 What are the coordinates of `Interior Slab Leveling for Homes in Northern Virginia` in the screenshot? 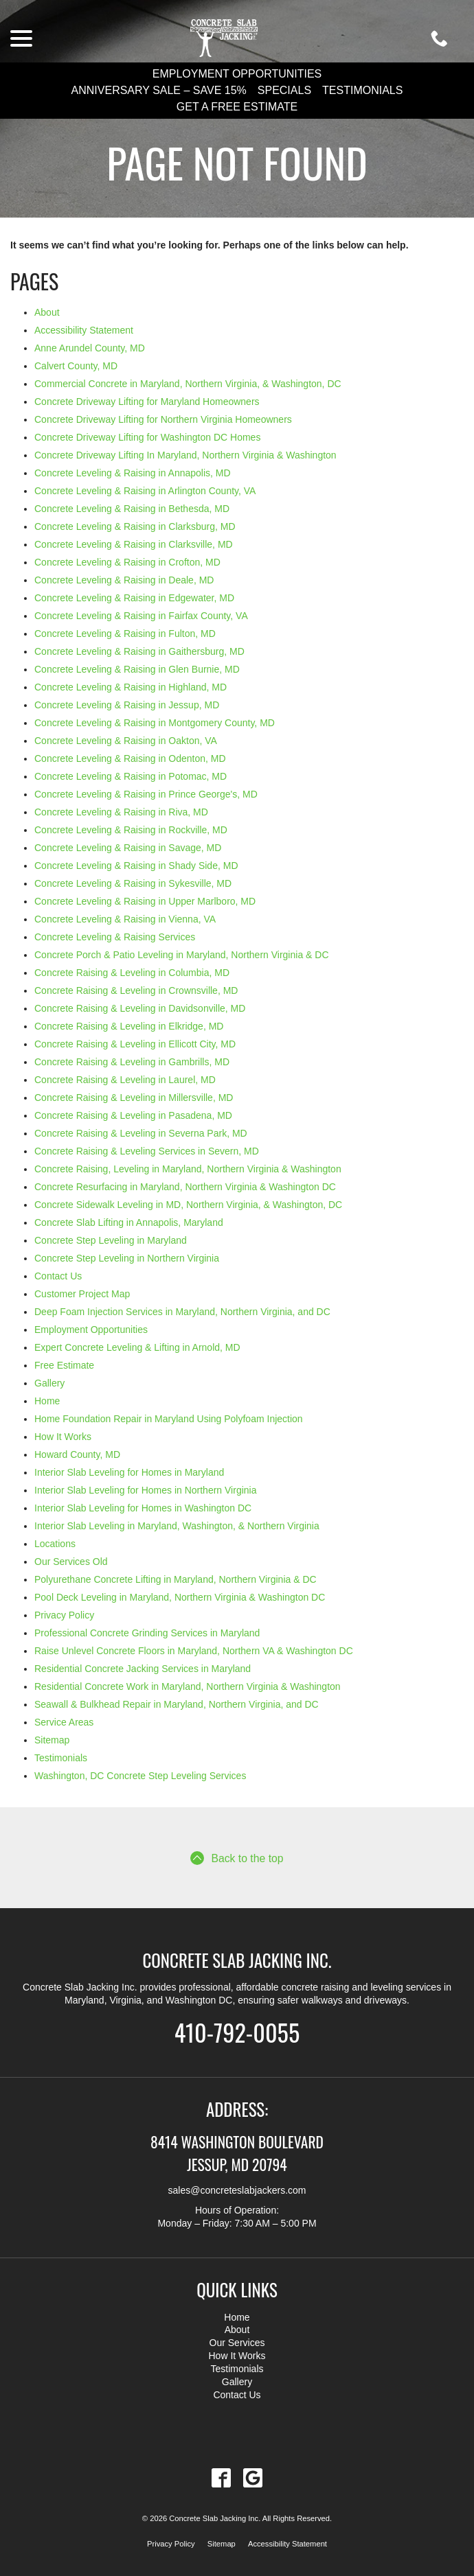 It's located at (145, 1490).